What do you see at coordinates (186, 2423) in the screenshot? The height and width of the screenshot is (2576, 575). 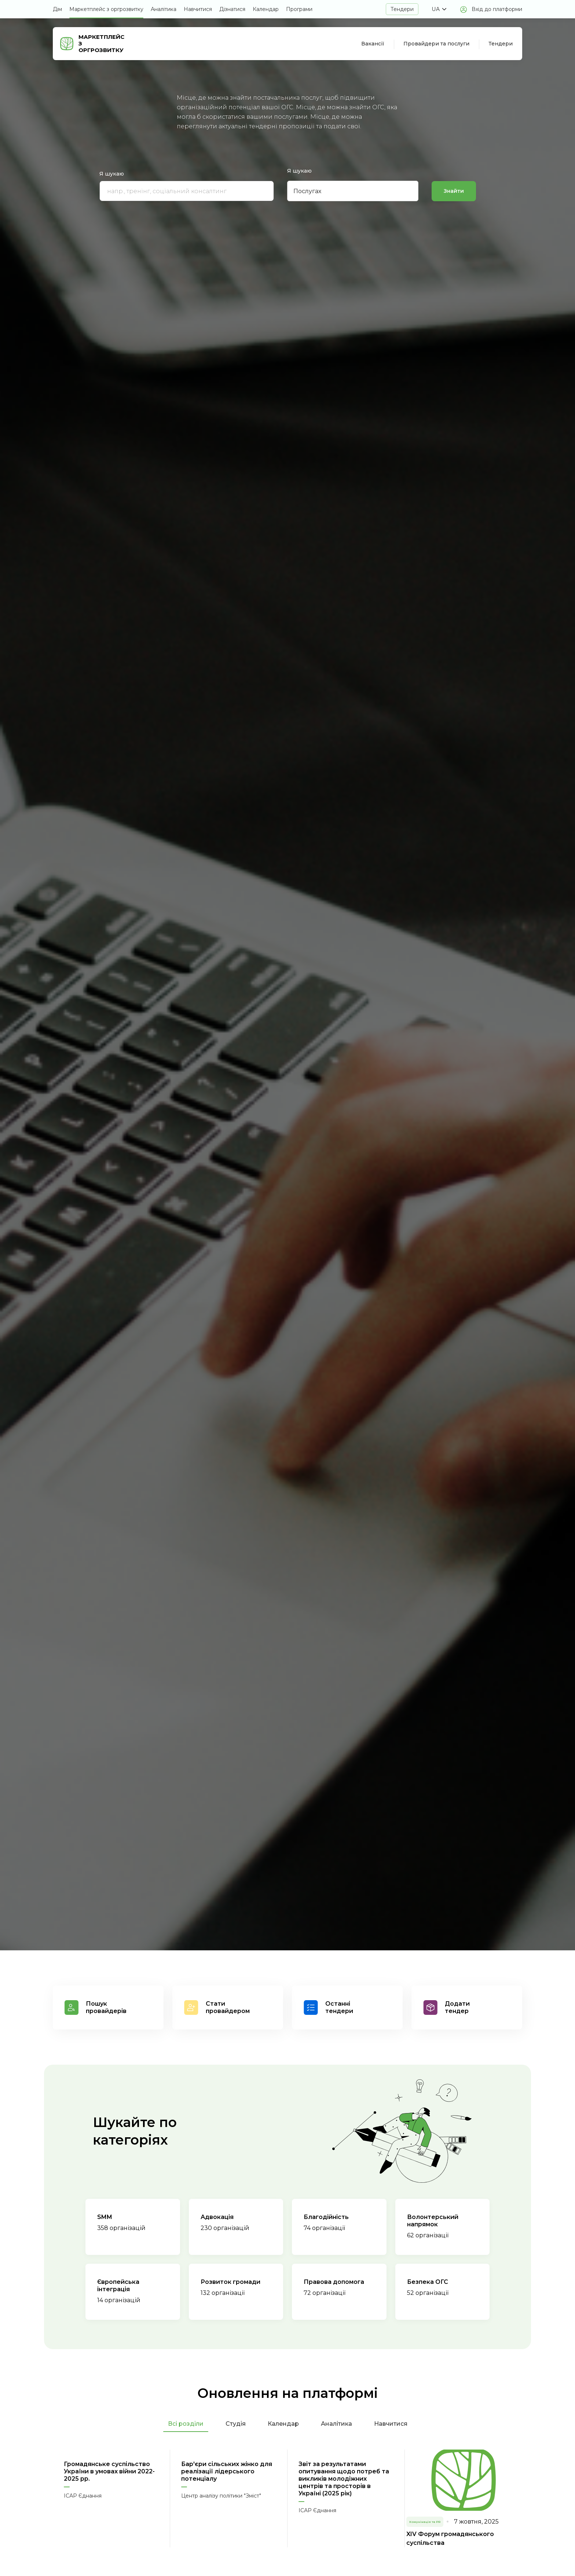 I see `Всі розділи` at bounding box center [186, 2423].